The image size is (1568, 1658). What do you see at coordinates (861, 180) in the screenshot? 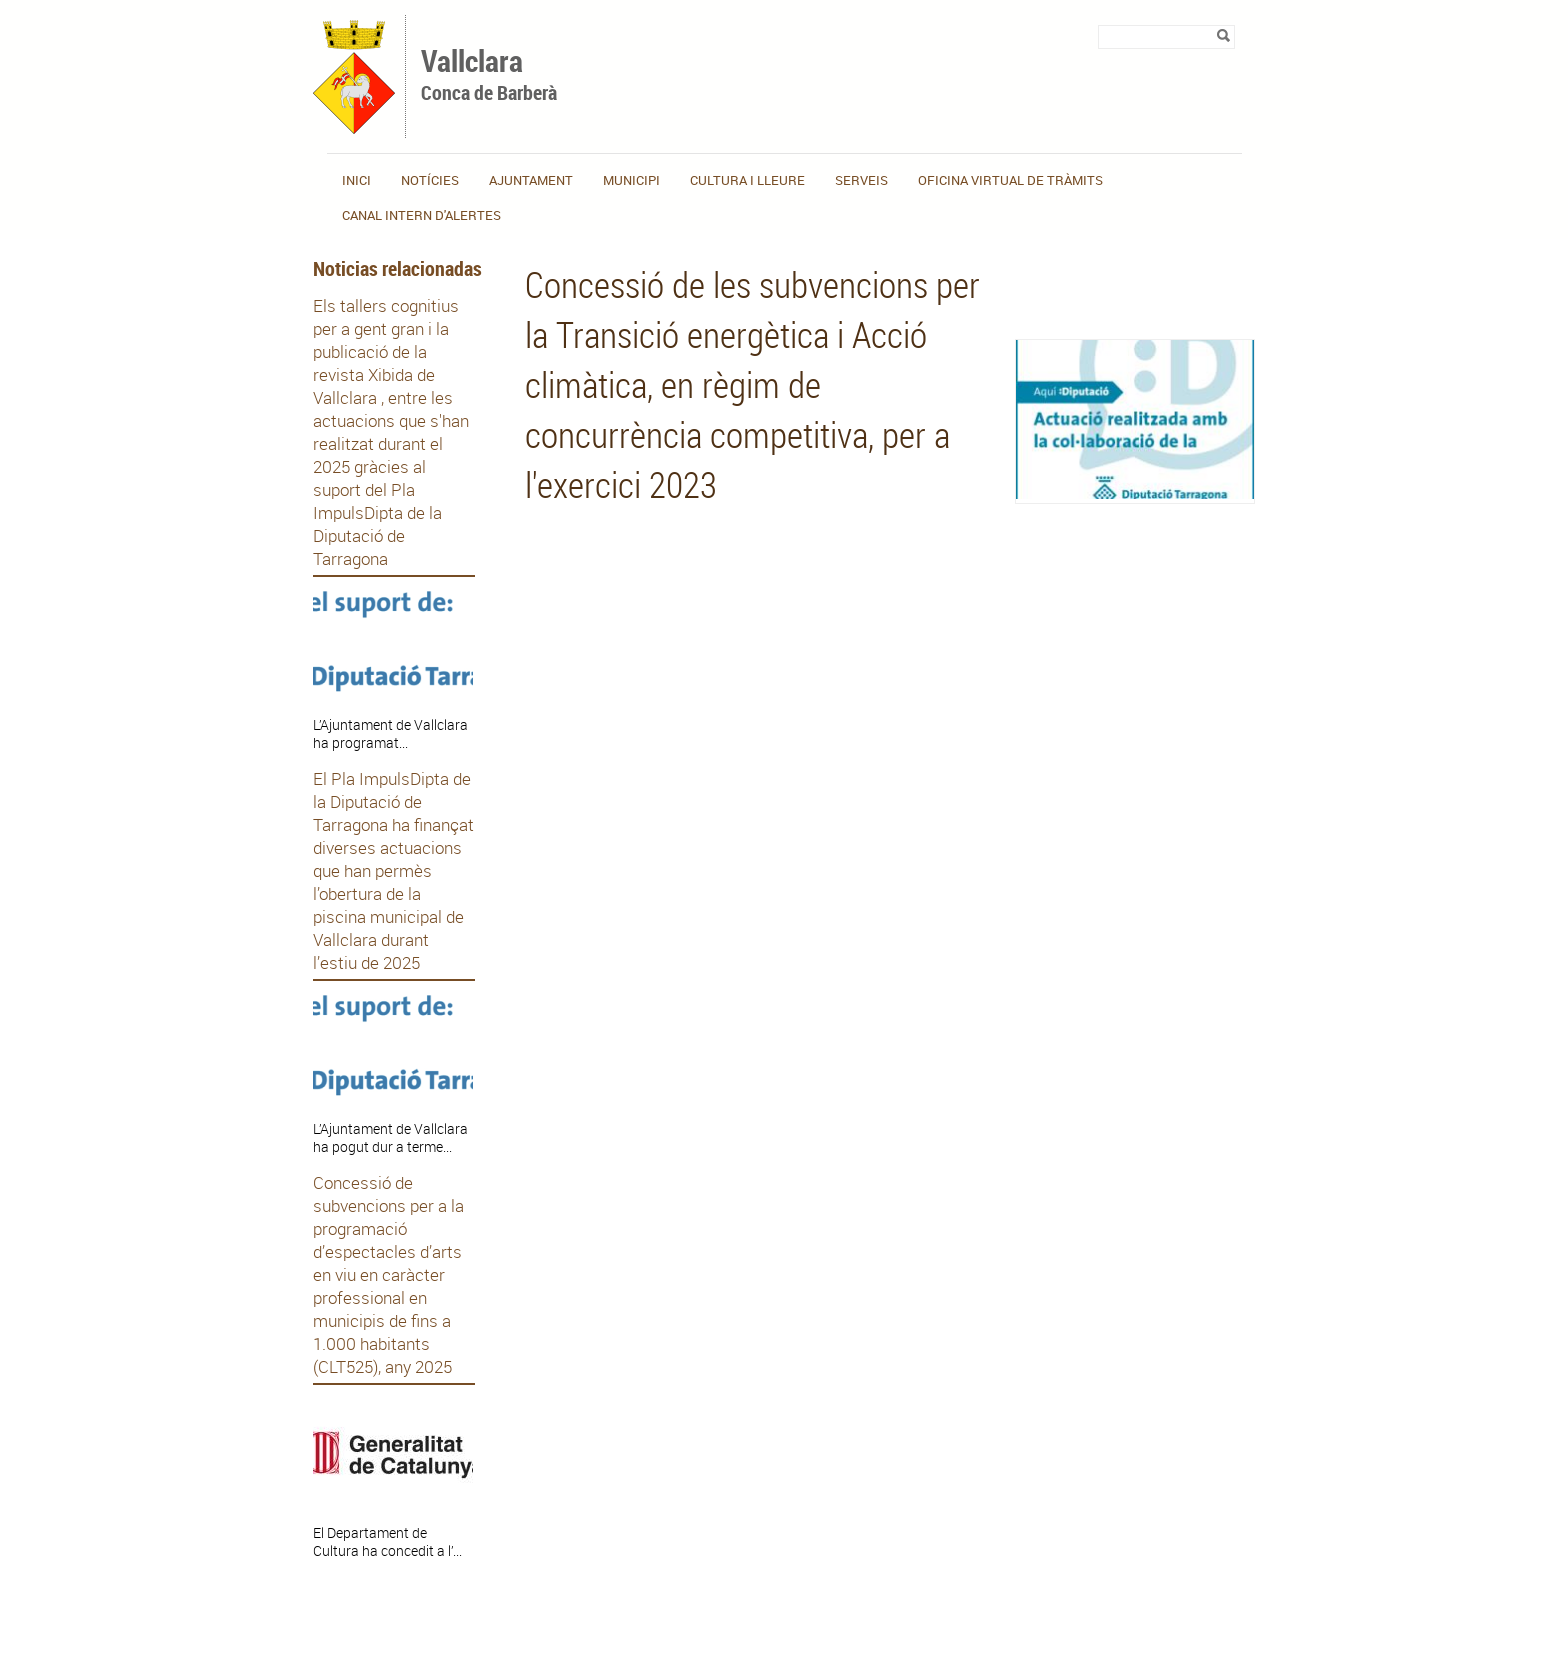
I see `Serveis` at bounding box center [861, 180].